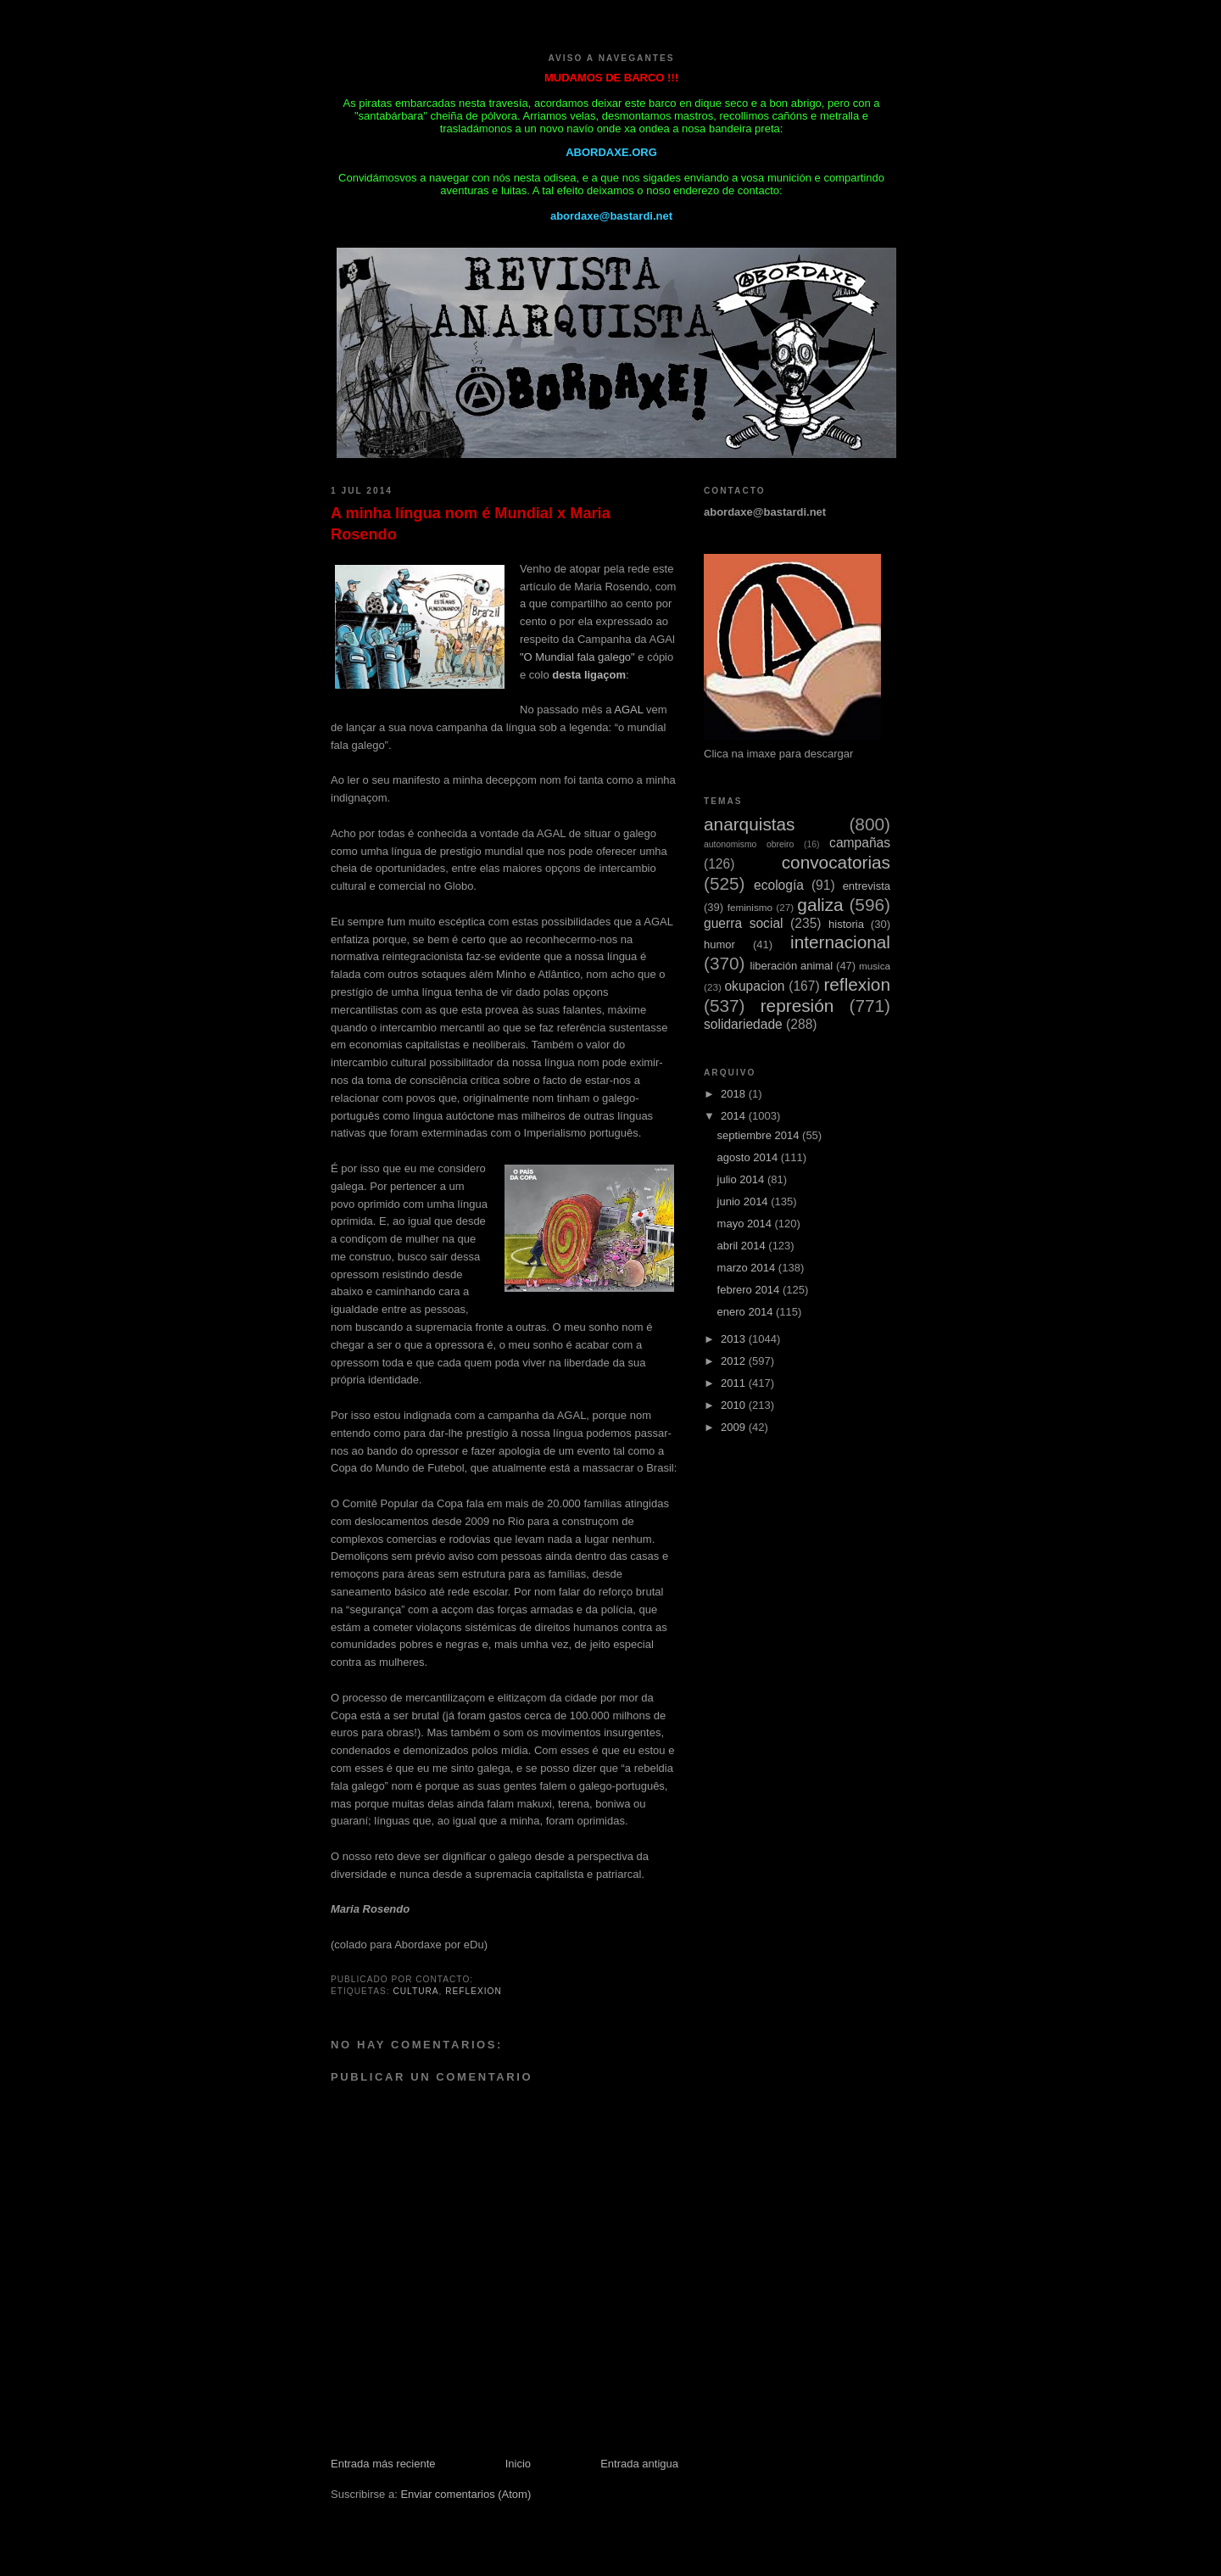 This screenshot has height=2576, width=1221. I want to click on guerra social, so click(743, 923).